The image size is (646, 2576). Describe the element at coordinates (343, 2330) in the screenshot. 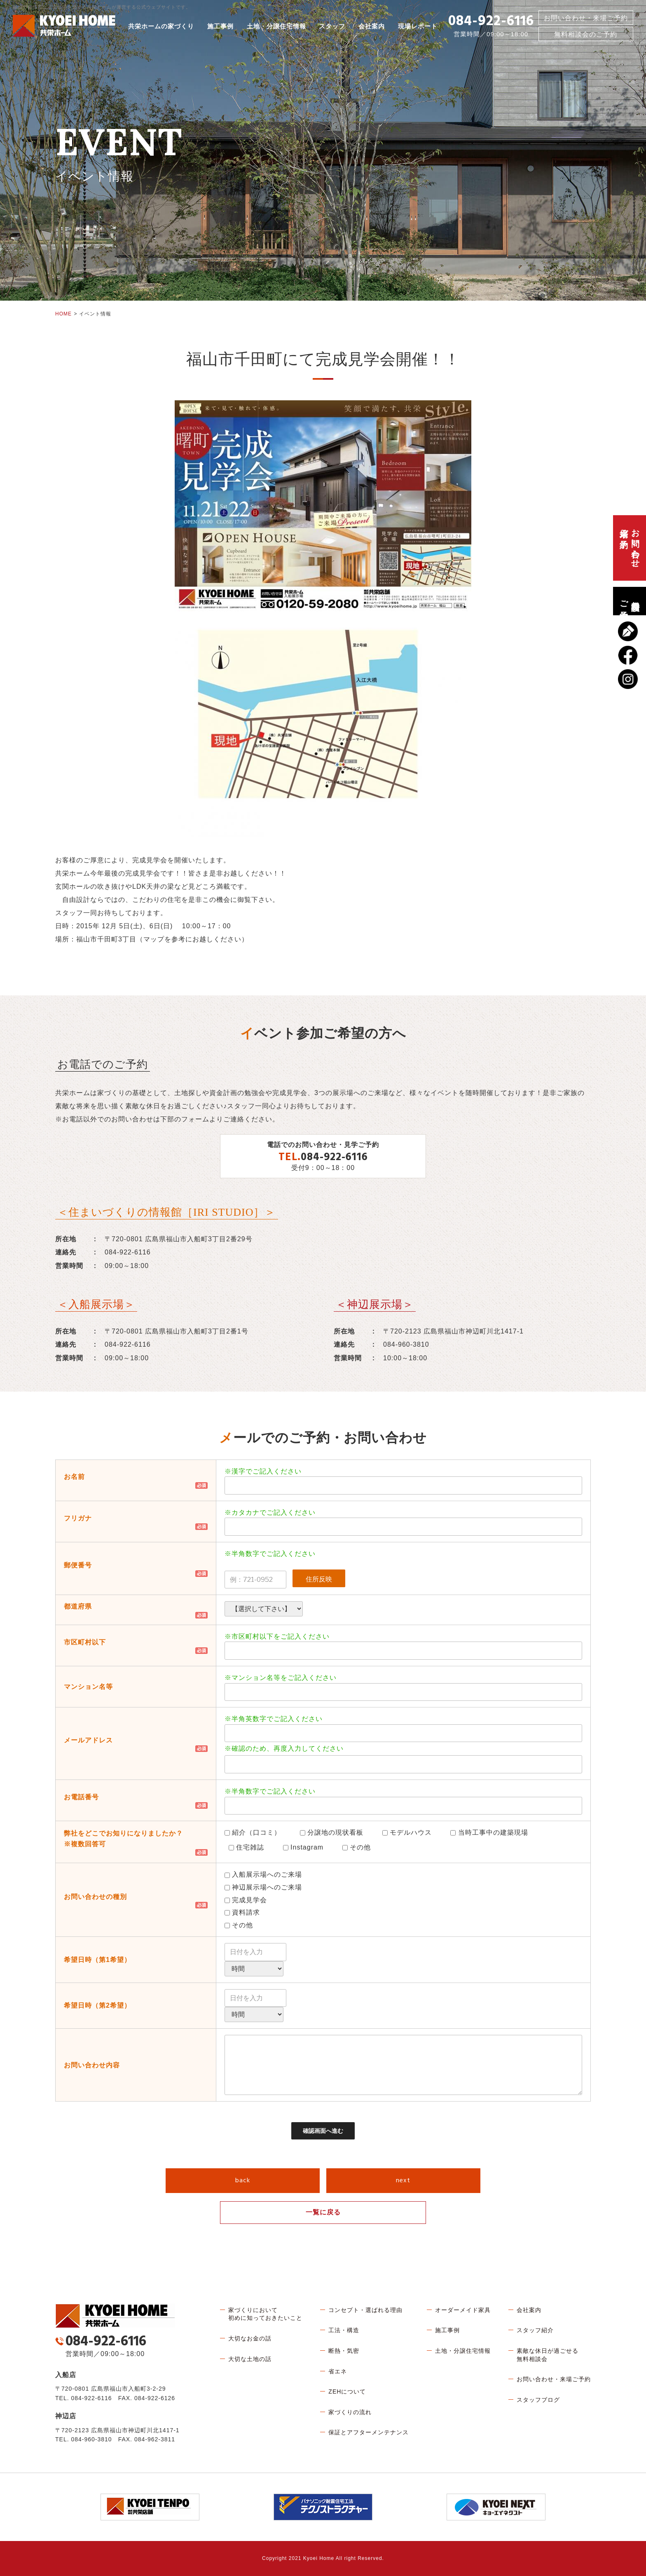

I see `工法・構造` at that location.